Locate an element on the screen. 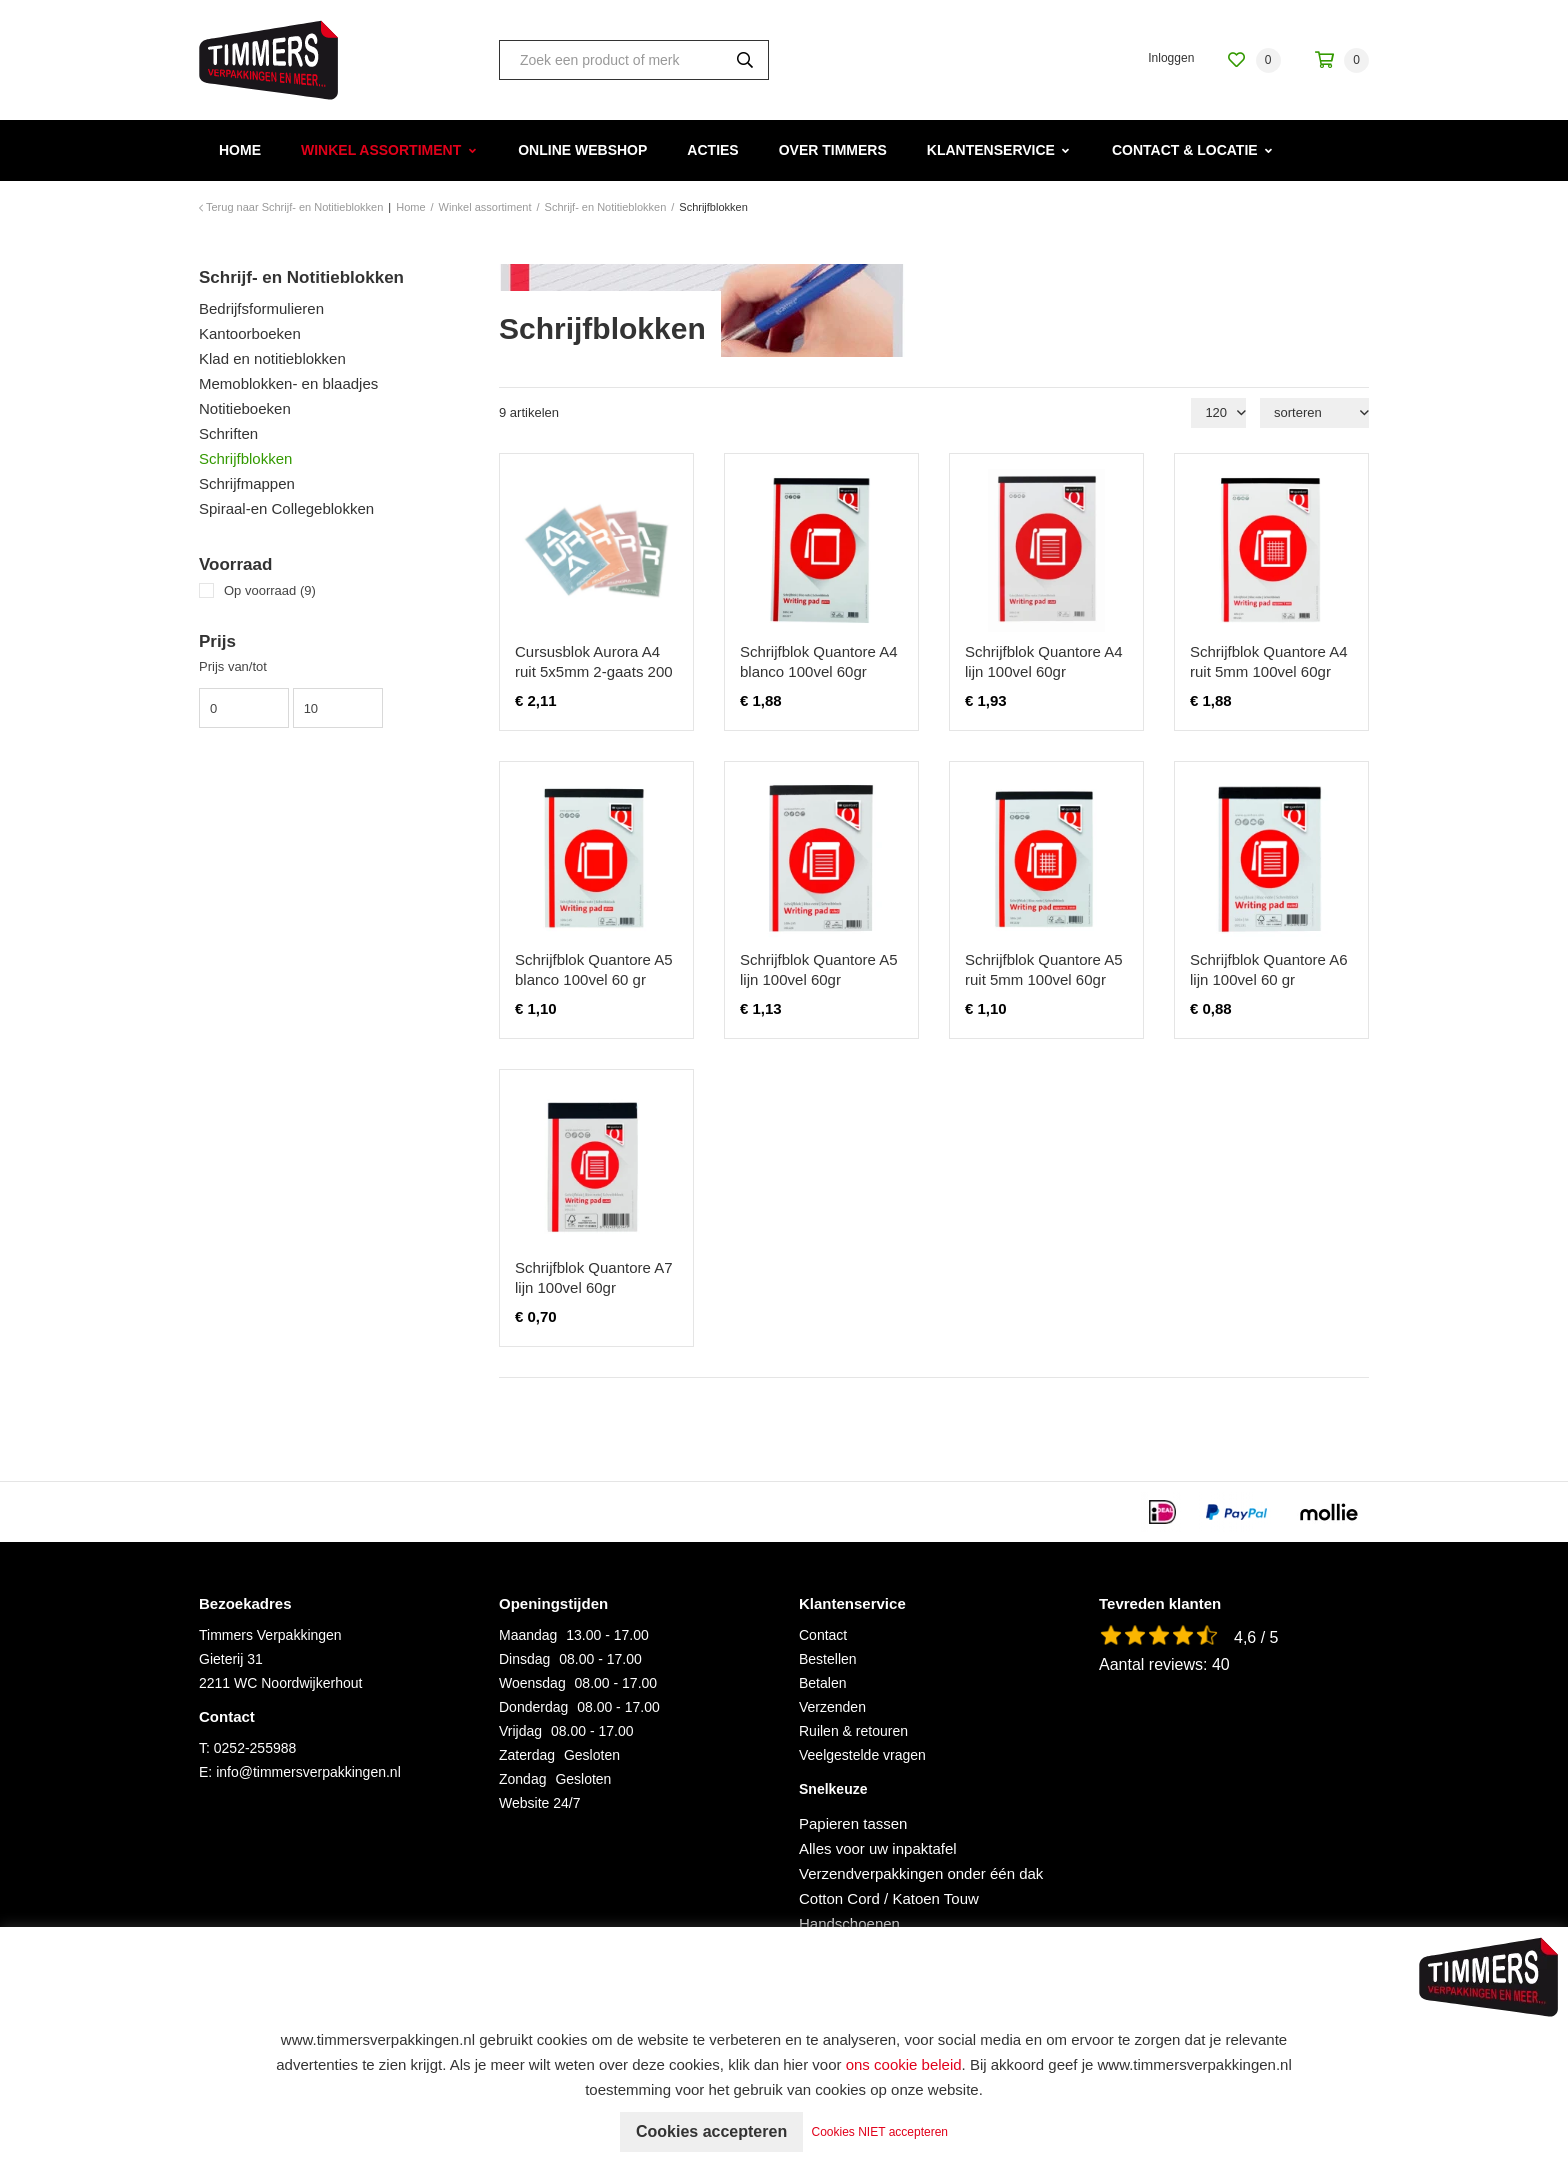 The image size is (1568, 2162). 0252-255988 is located at coordinates (255, 1748).